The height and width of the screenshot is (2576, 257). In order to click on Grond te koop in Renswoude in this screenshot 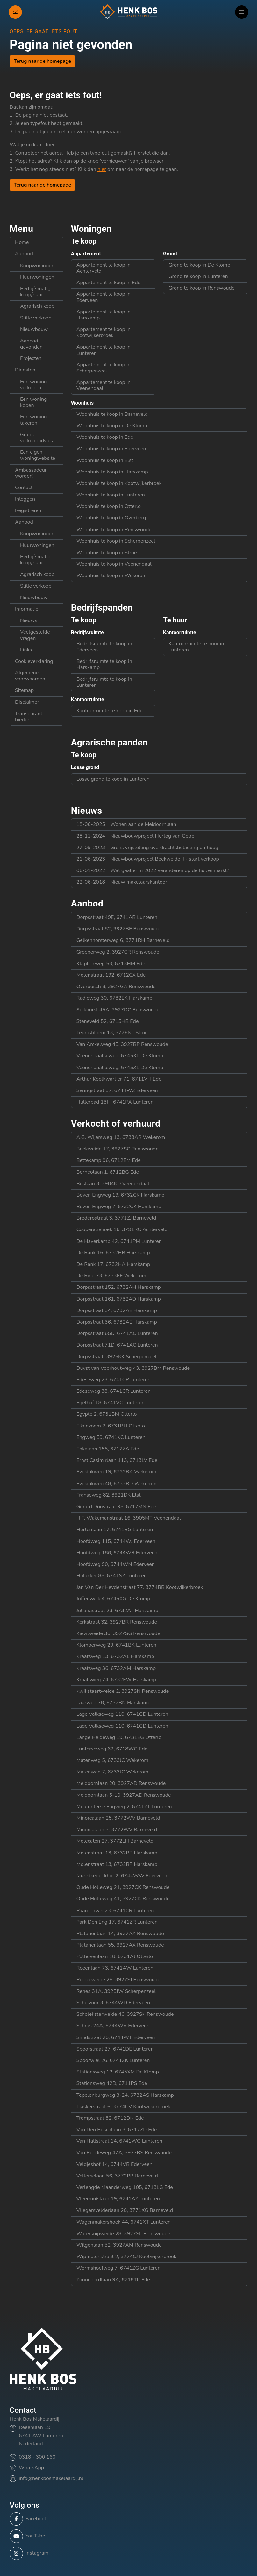, I will do `click(201, 287)`.